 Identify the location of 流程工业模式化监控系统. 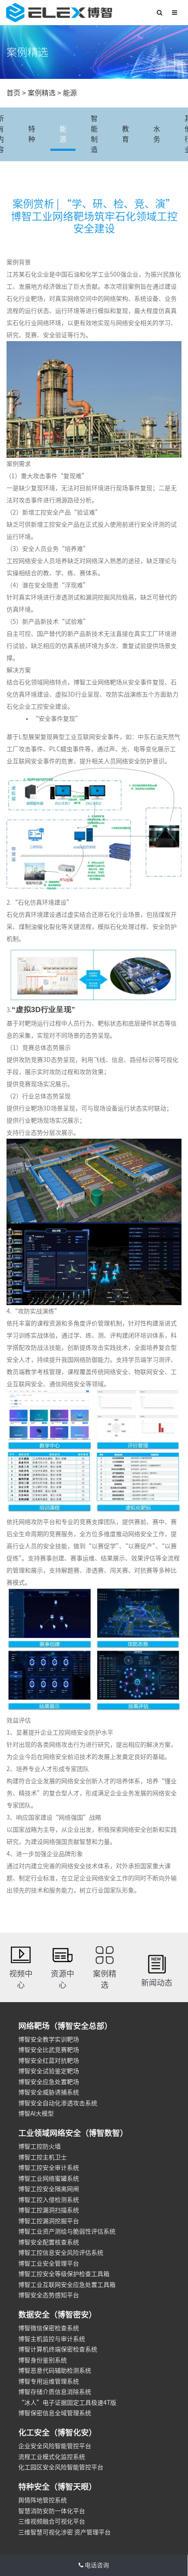
(51, 2457).